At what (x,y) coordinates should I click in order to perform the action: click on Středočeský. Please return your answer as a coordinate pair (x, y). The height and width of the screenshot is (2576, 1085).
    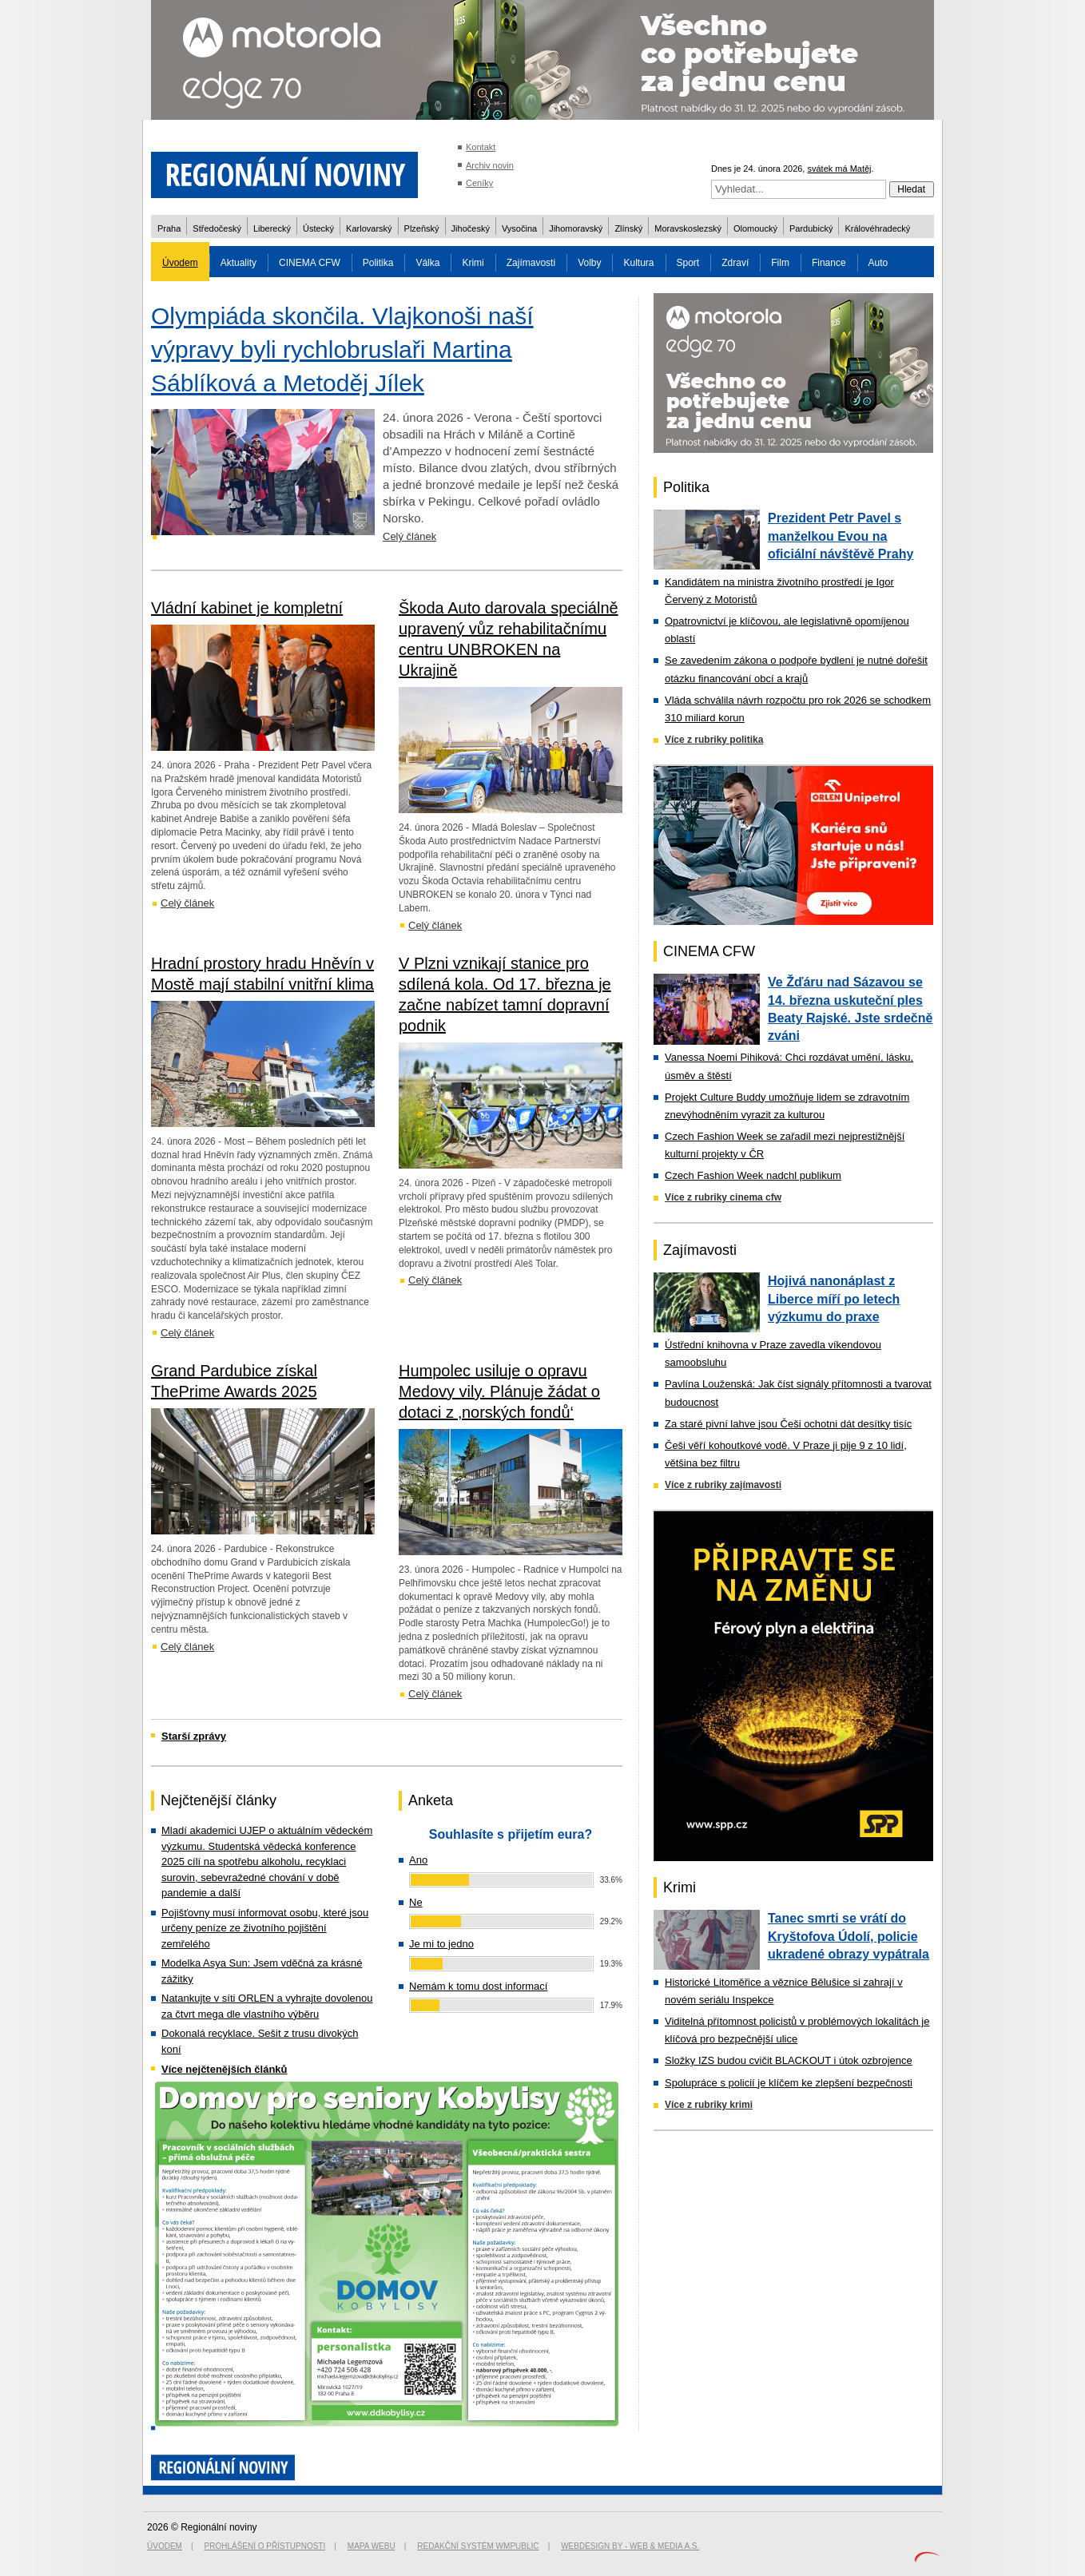
    Looking at the image, I should click on (217, 228).